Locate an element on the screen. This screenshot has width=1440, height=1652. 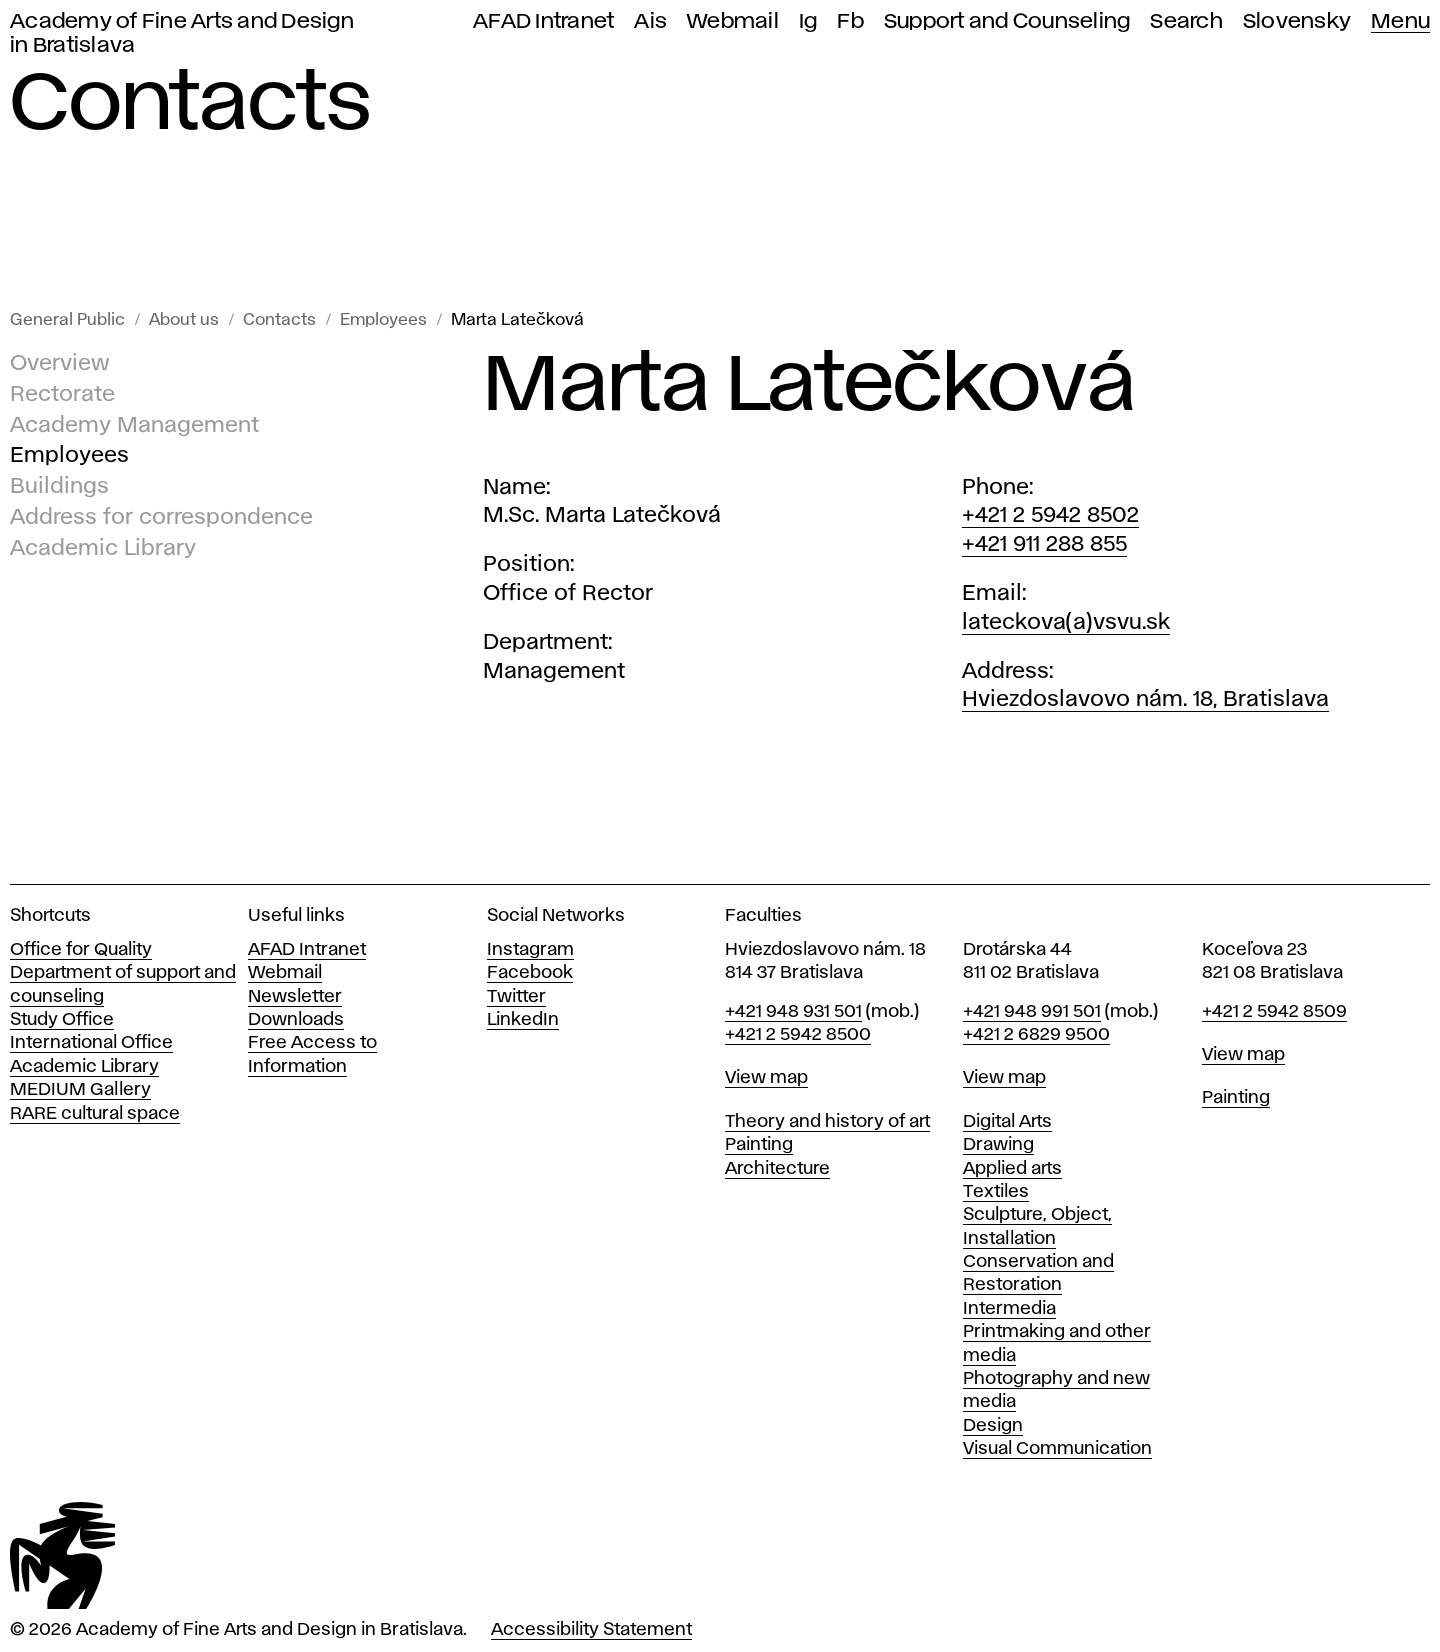
Address for correspondence is located at coordinates (161, 518).